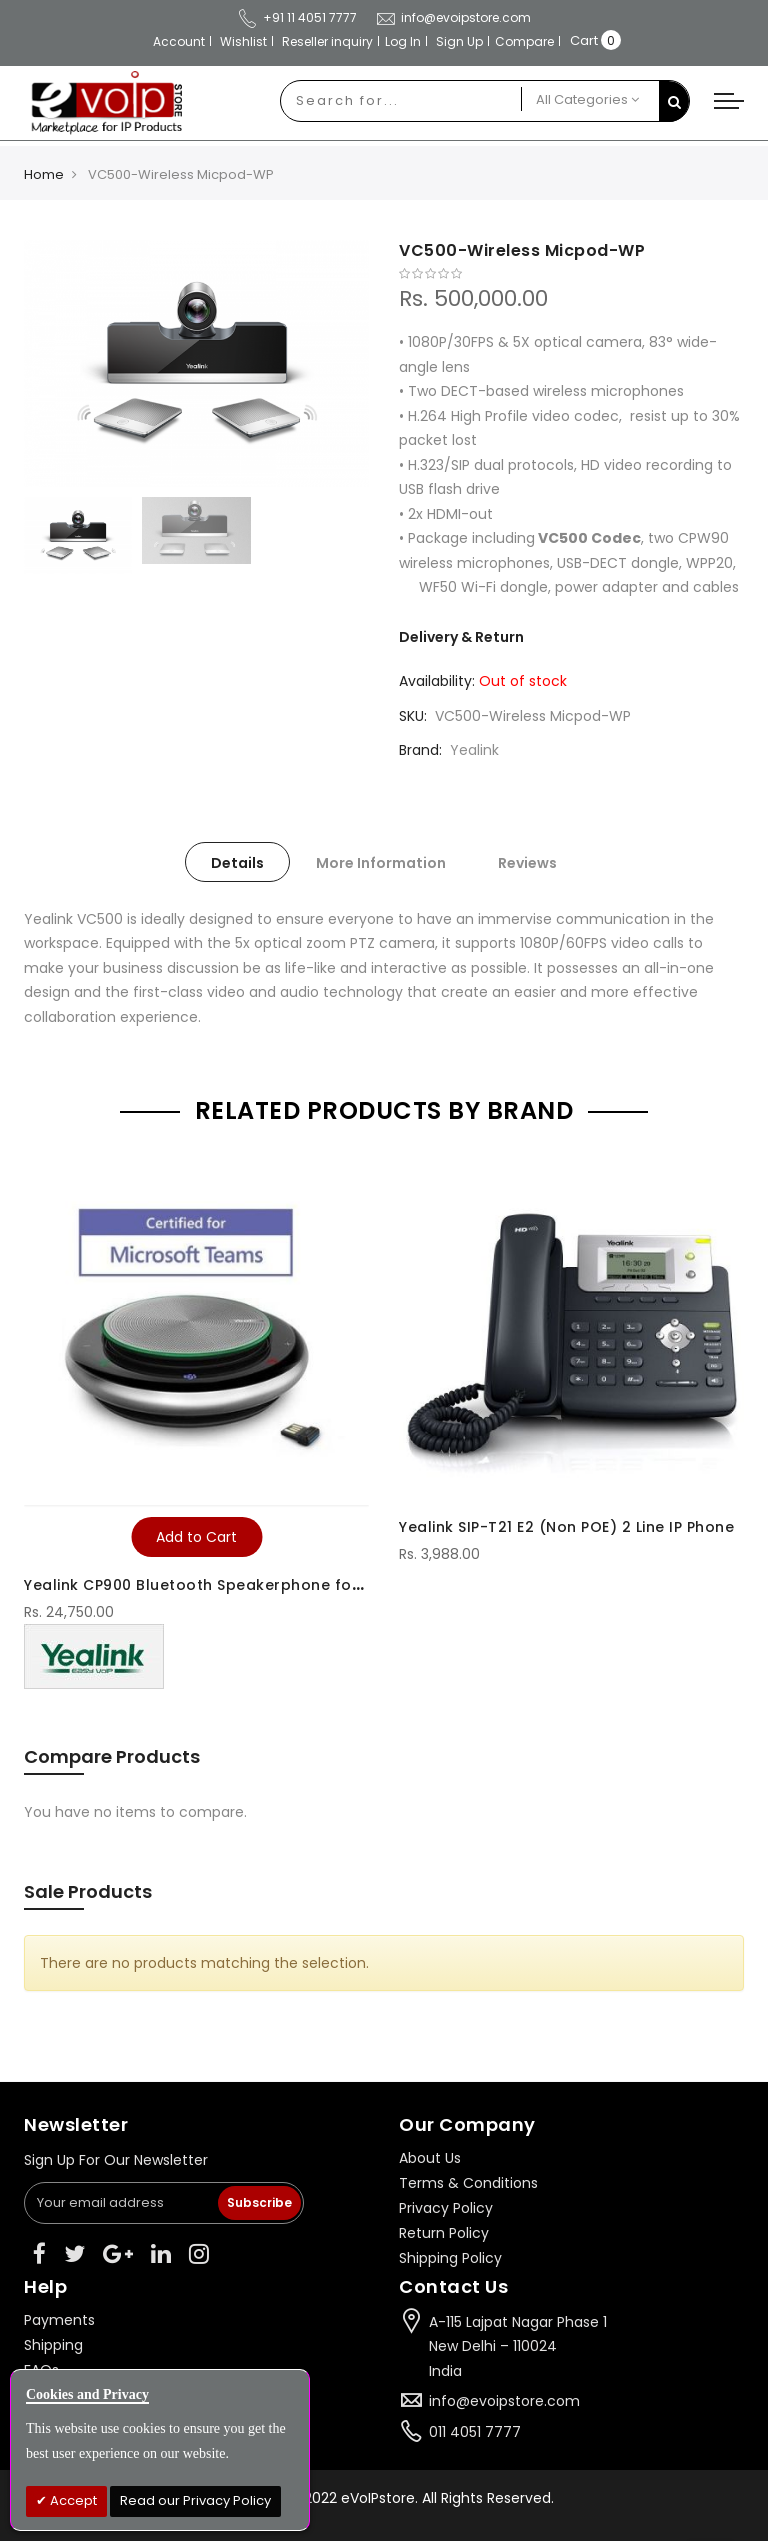  Describe the element at coordinates (446, 2208) in the screenshot. I see `Privacy Policy` at that location.